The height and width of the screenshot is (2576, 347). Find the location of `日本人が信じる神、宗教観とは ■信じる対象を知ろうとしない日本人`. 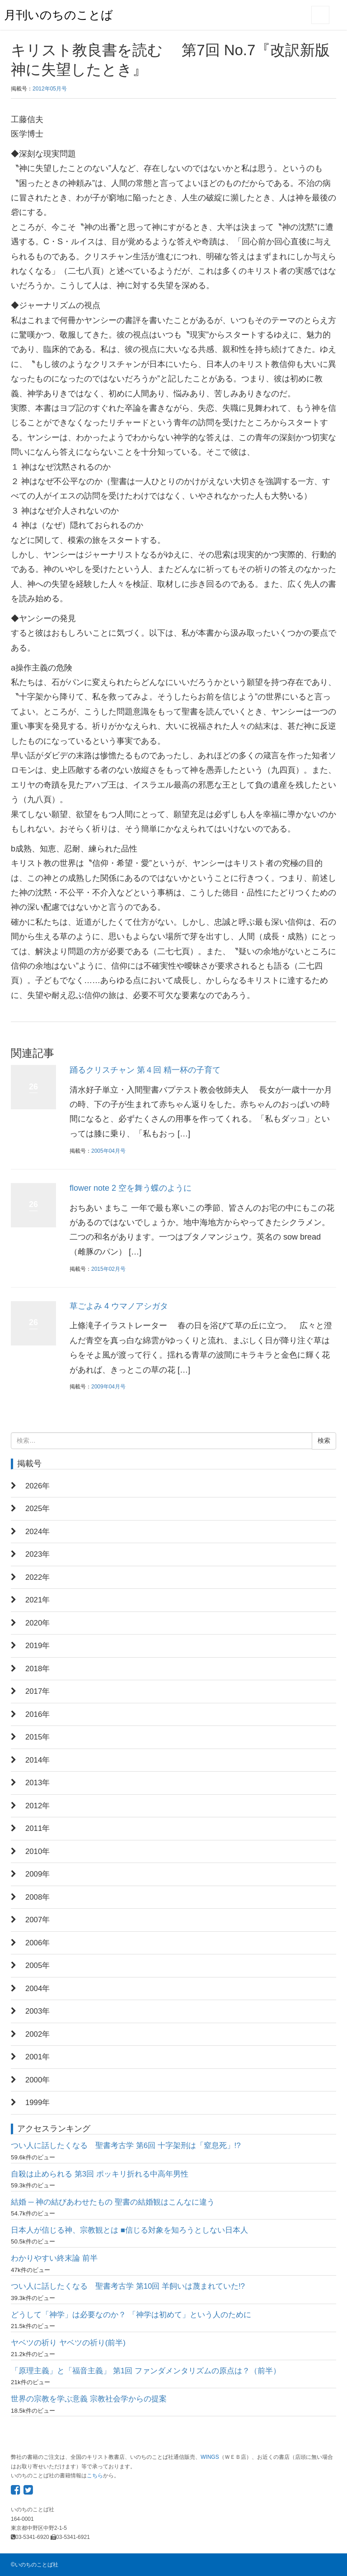

日本人が信じる神、宗教観とは ■信じる対象を知ろうとしない日本人 is located at coordinates (129, 2230).